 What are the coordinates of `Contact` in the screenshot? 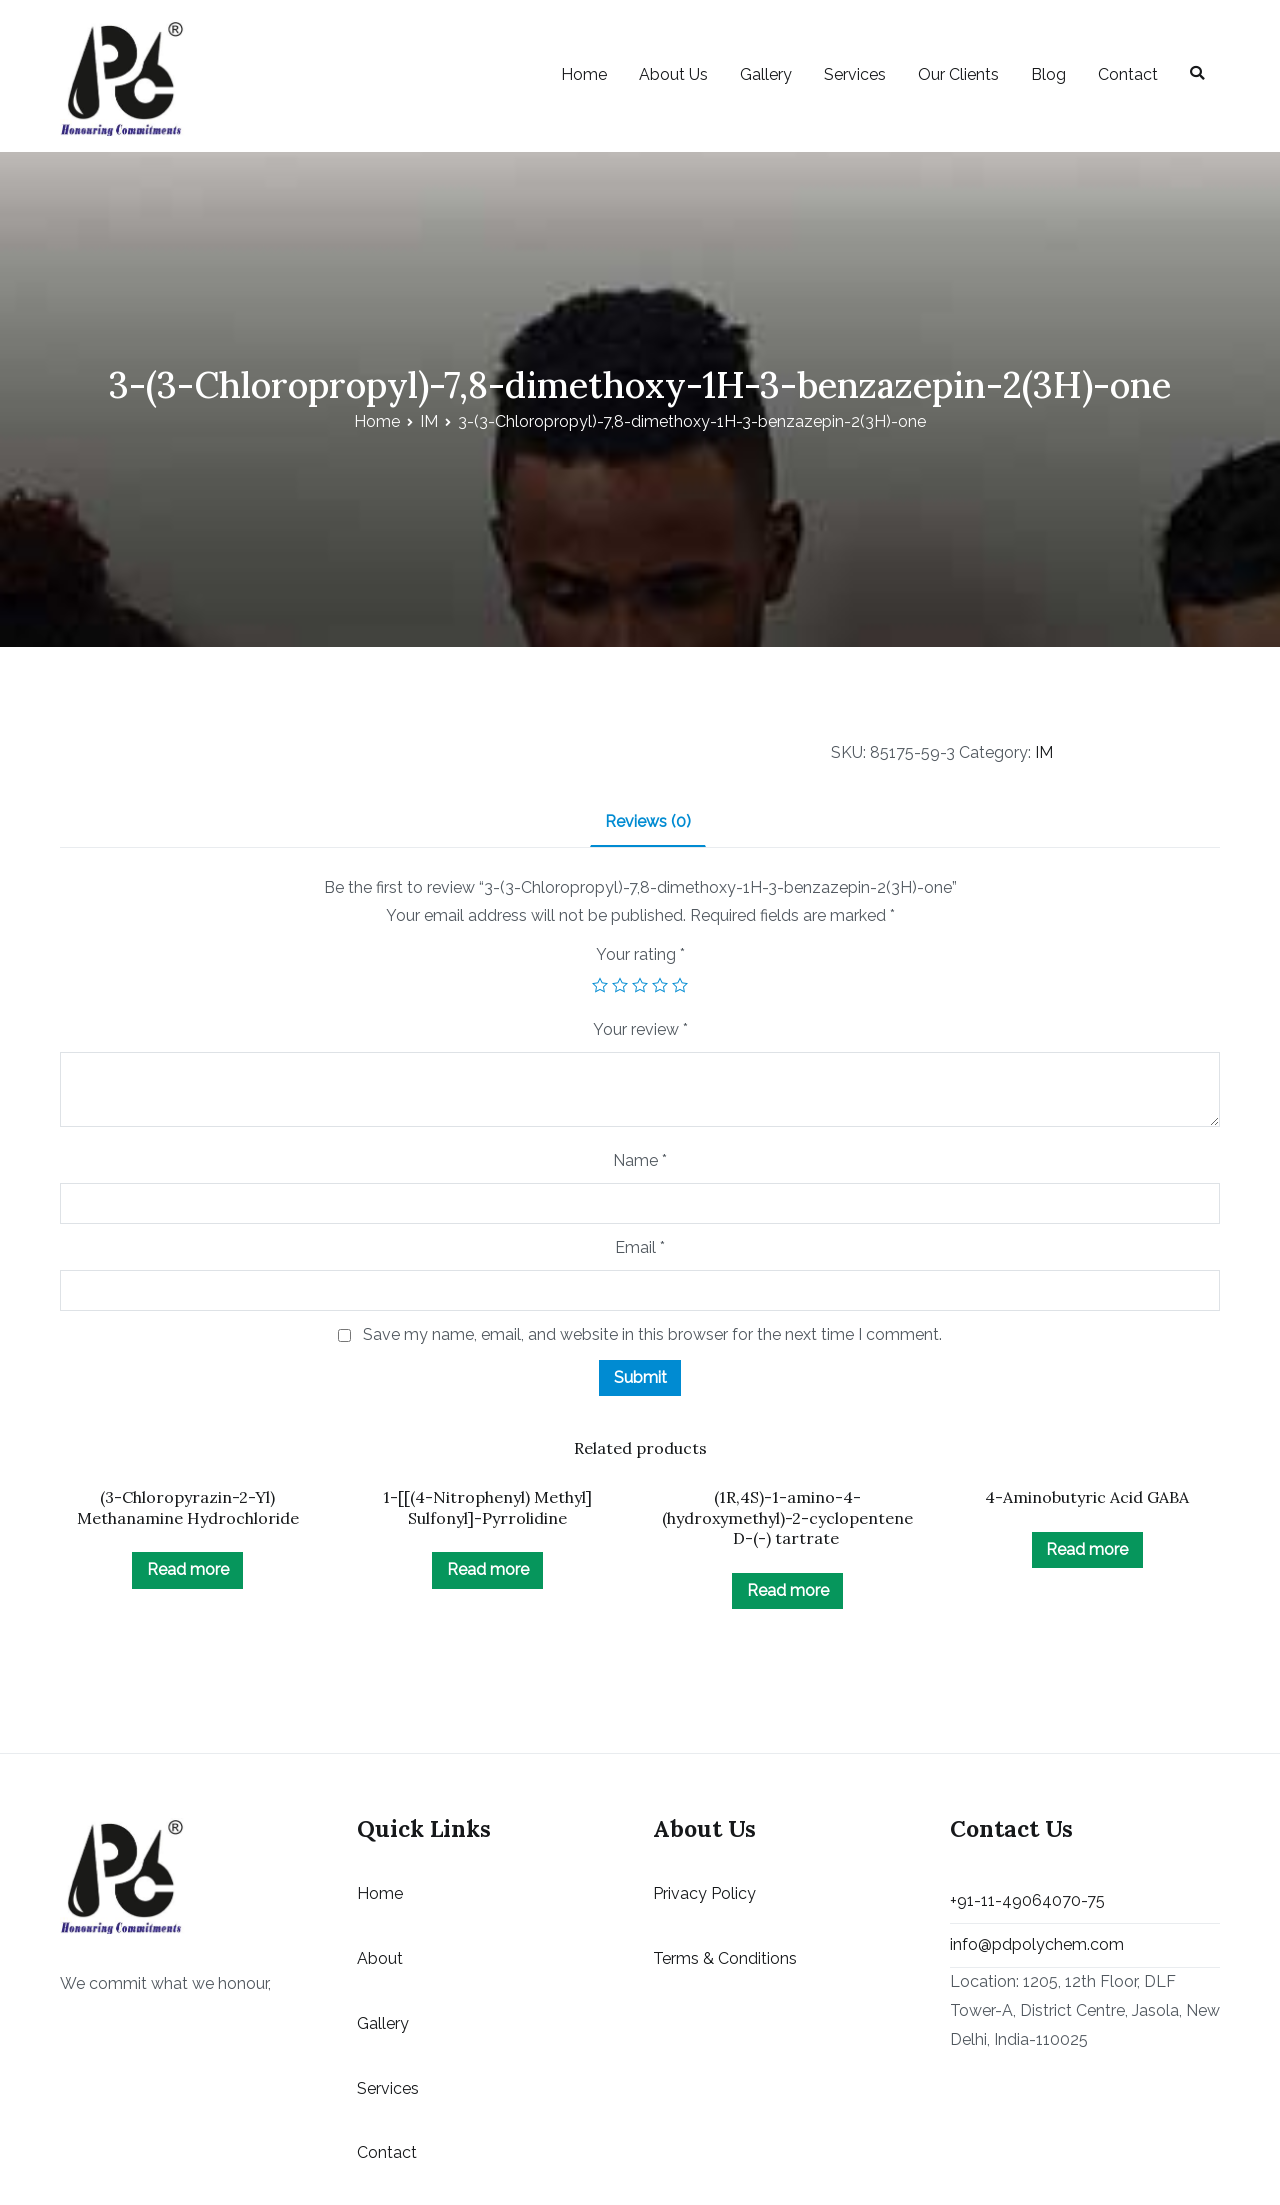 It's located at (1128, 74).